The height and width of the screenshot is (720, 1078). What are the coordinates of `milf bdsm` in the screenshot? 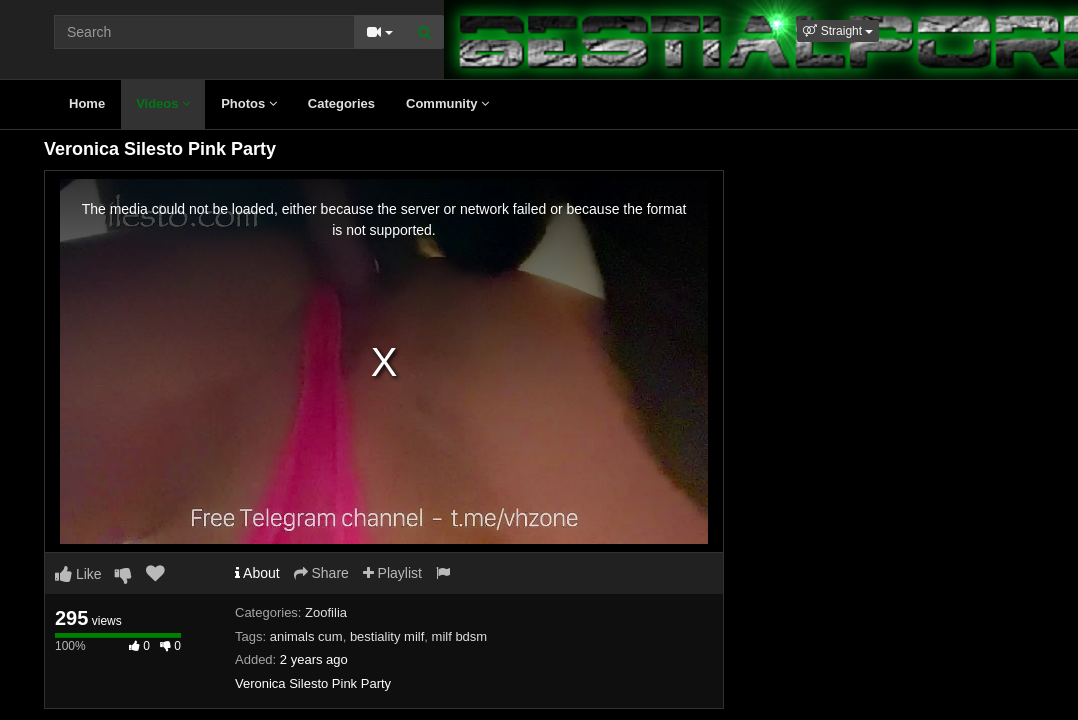 It's located at (460, 636).